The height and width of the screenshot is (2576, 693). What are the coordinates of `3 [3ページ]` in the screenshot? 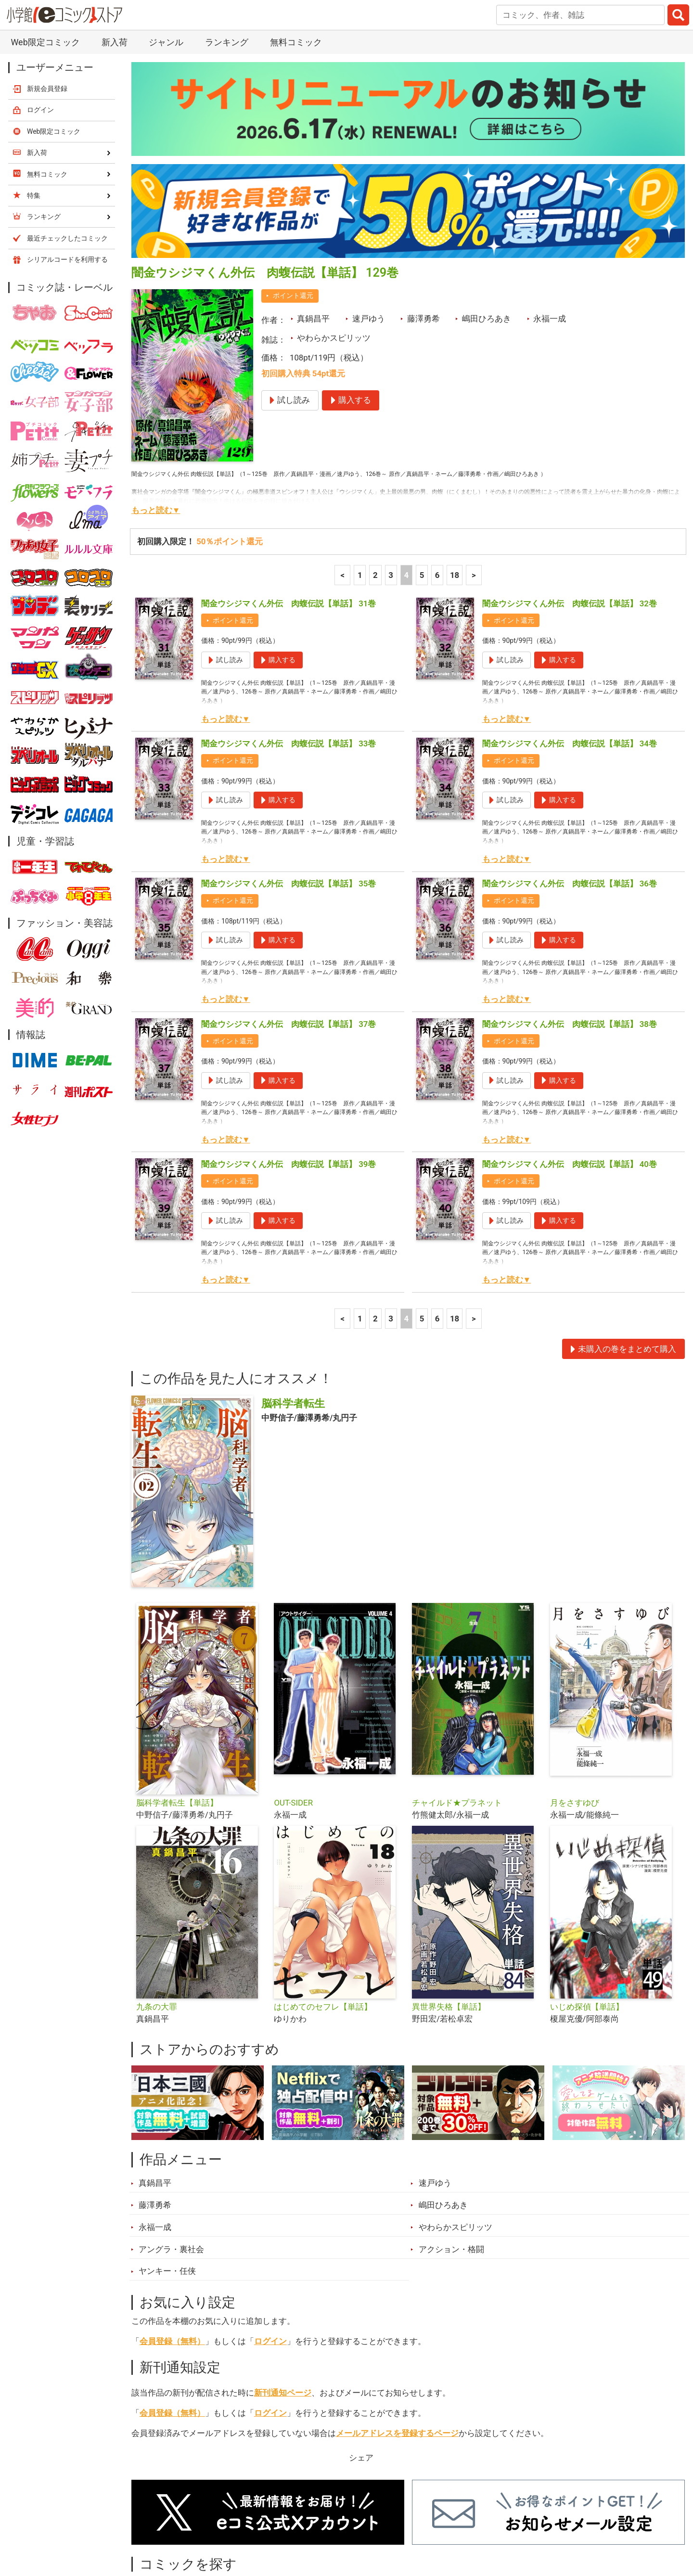 It's located at (390, 476).